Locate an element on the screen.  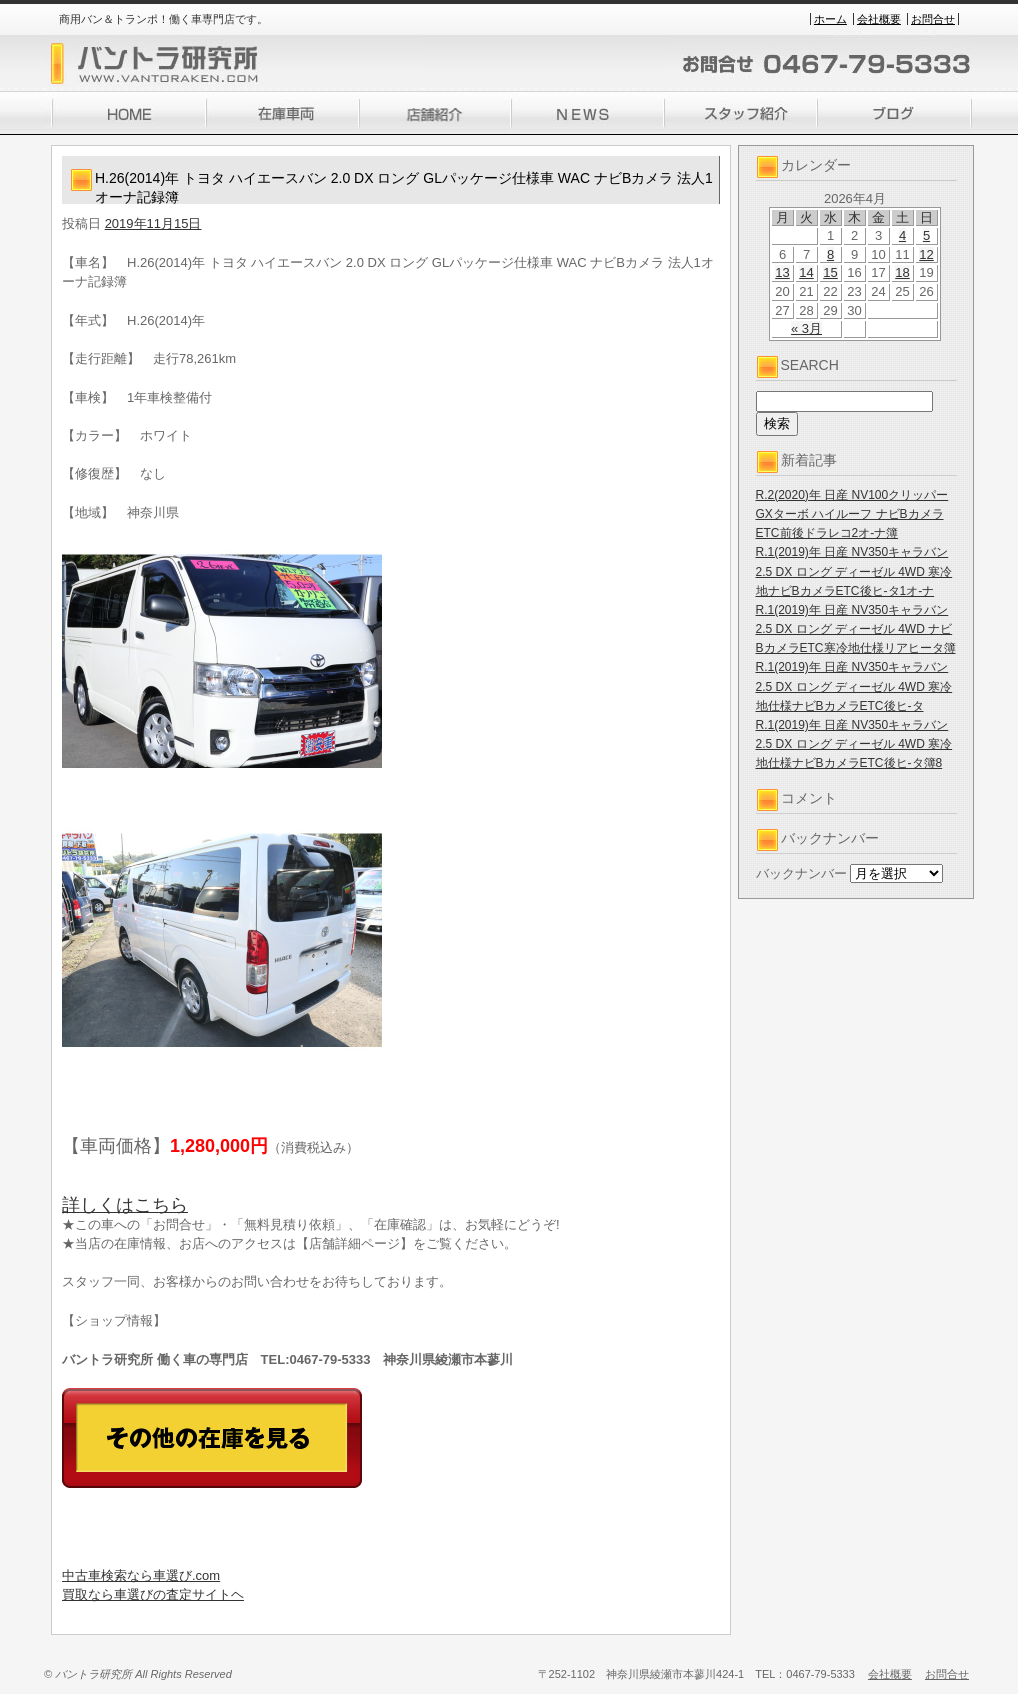
ホーム is located at coordinates (830, 19).